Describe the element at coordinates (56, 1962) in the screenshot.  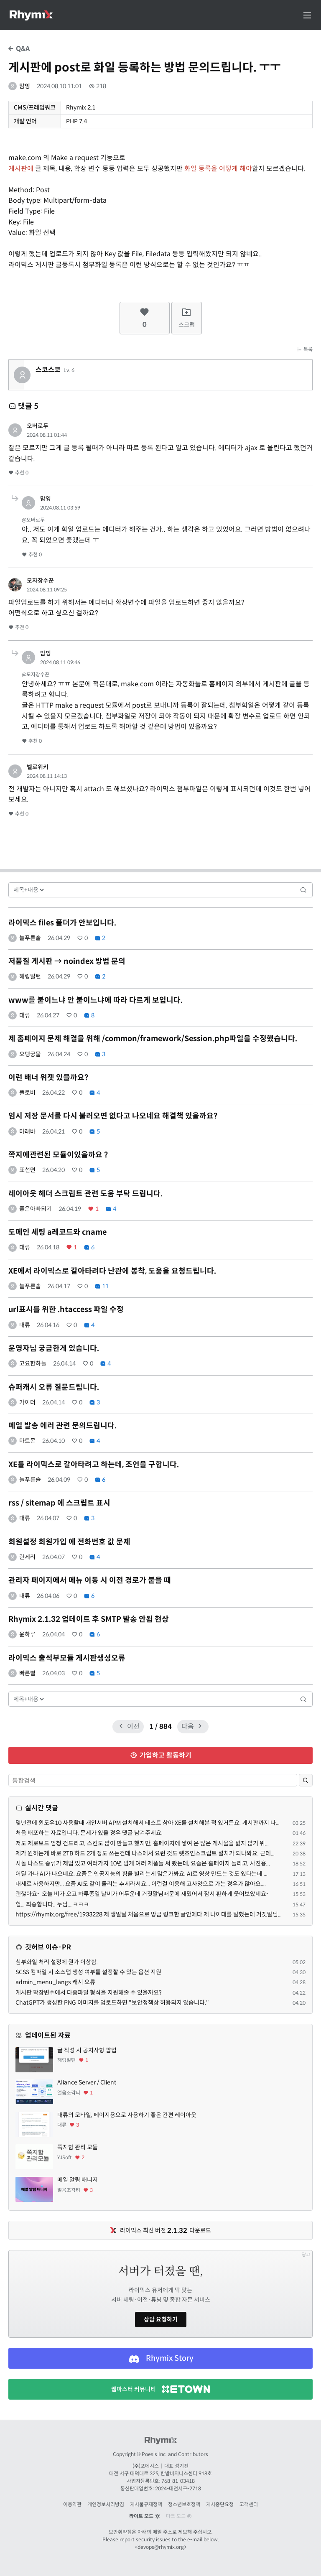
I see `첨부화일 처리 설정에 뭔가 이상함.` at that location.